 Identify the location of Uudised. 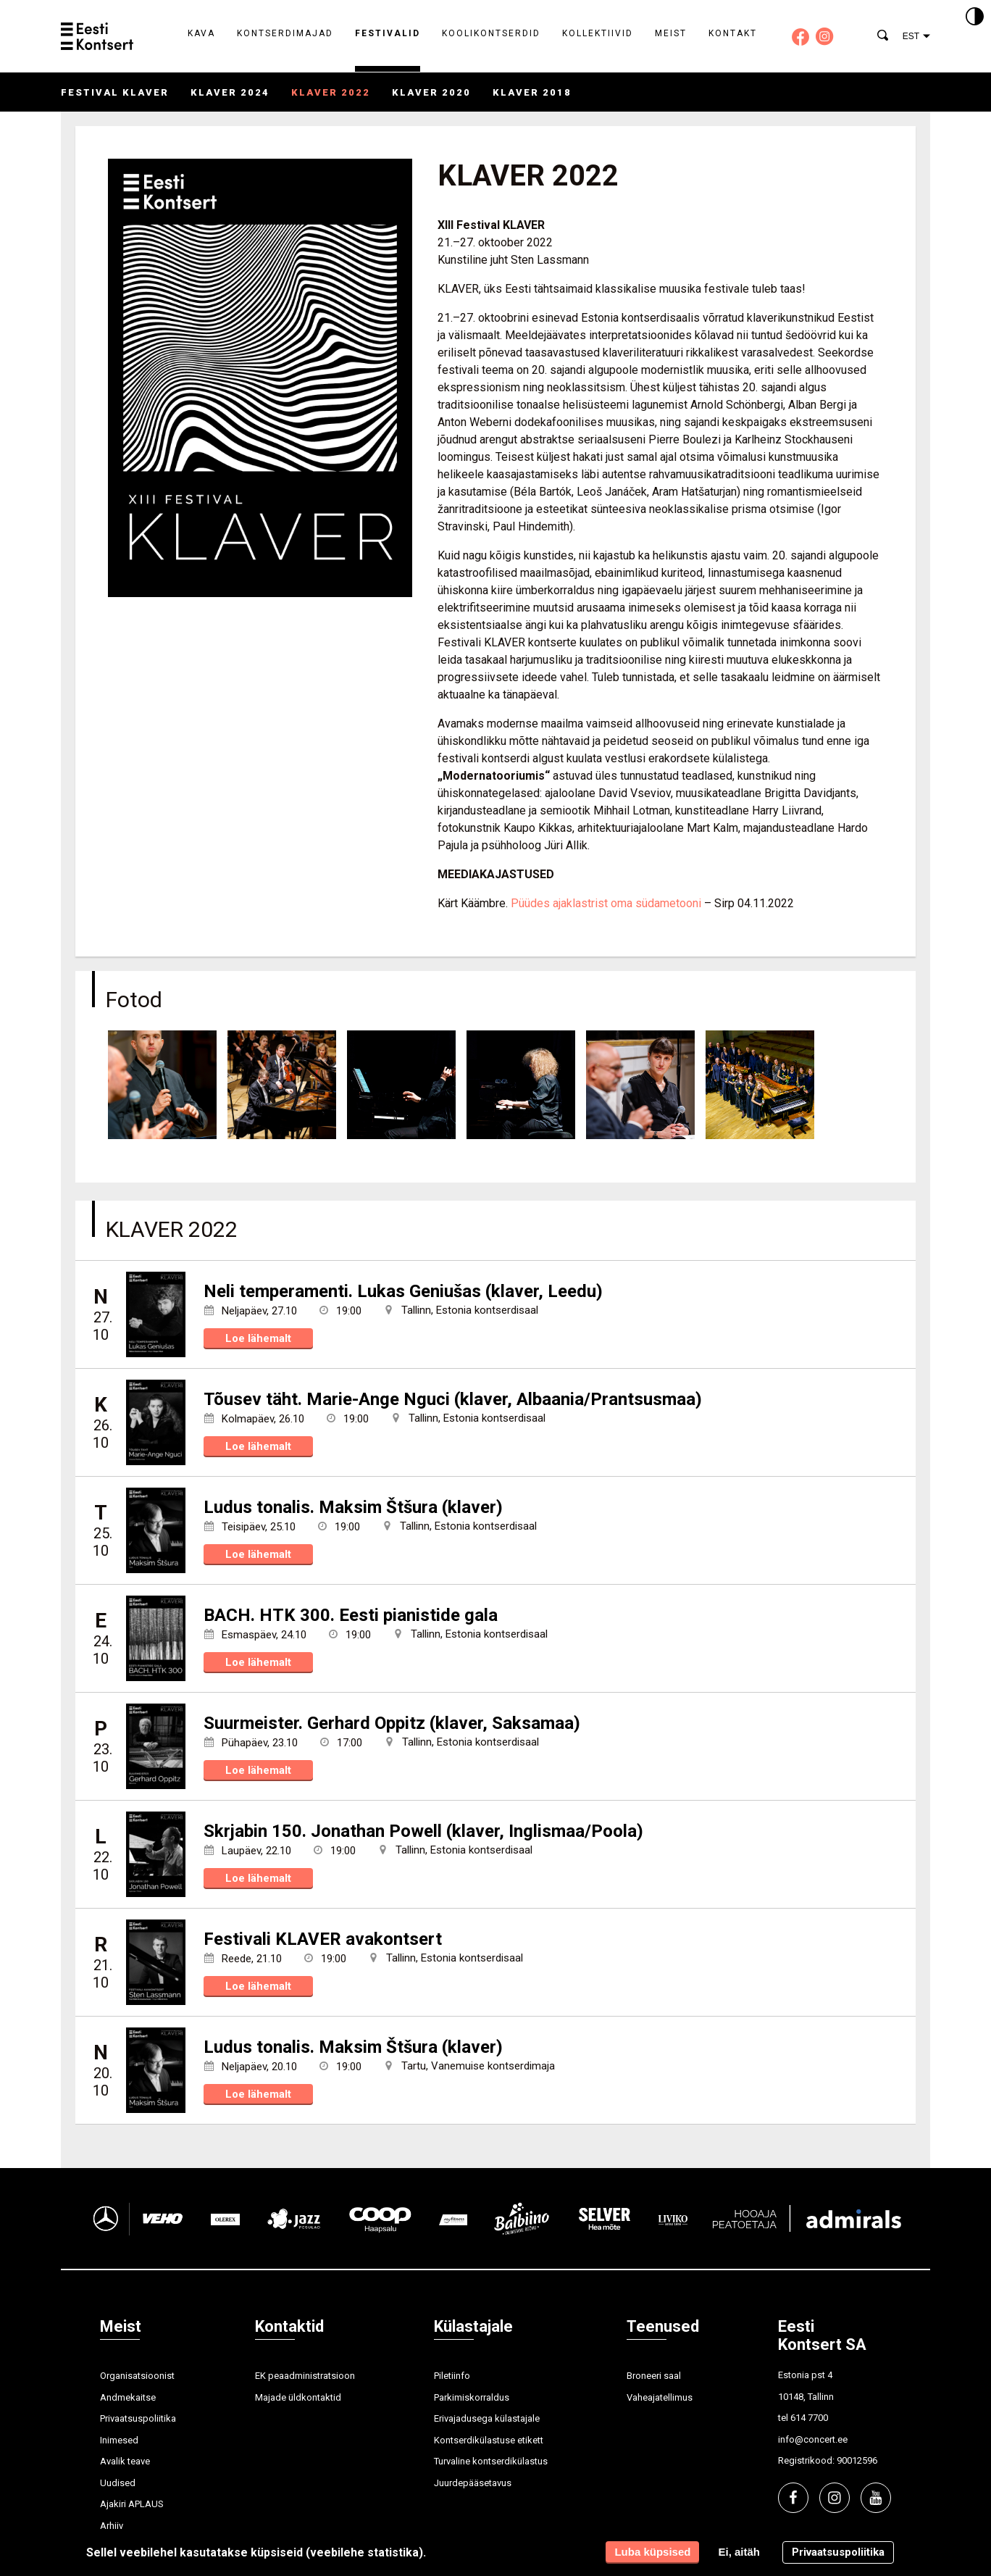
(117, 2482).